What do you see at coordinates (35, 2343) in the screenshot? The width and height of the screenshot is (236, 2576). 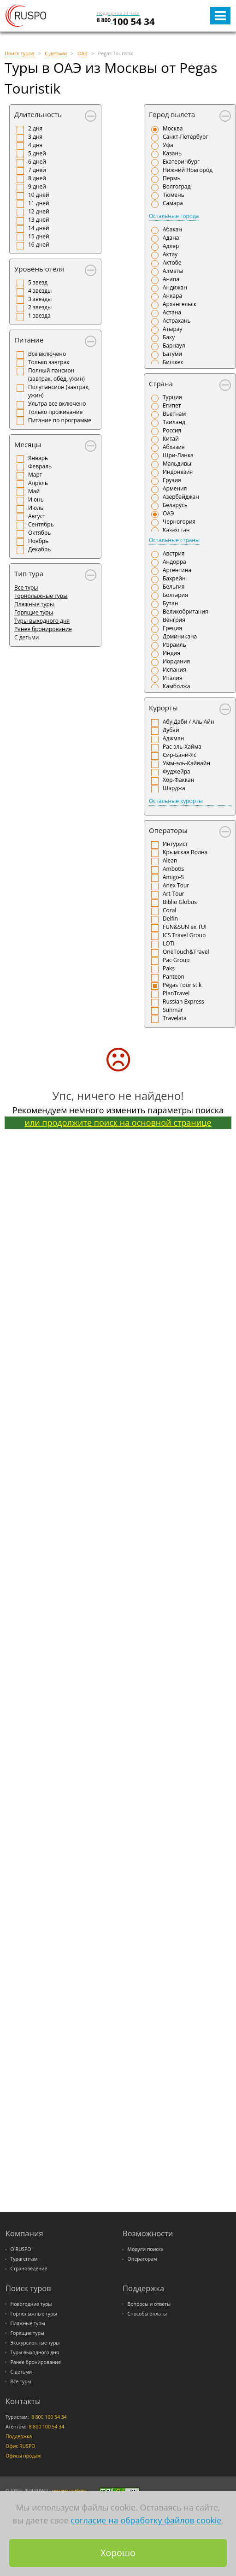 I see `Экскурсионные туры` at bounding box center [35, 2343].